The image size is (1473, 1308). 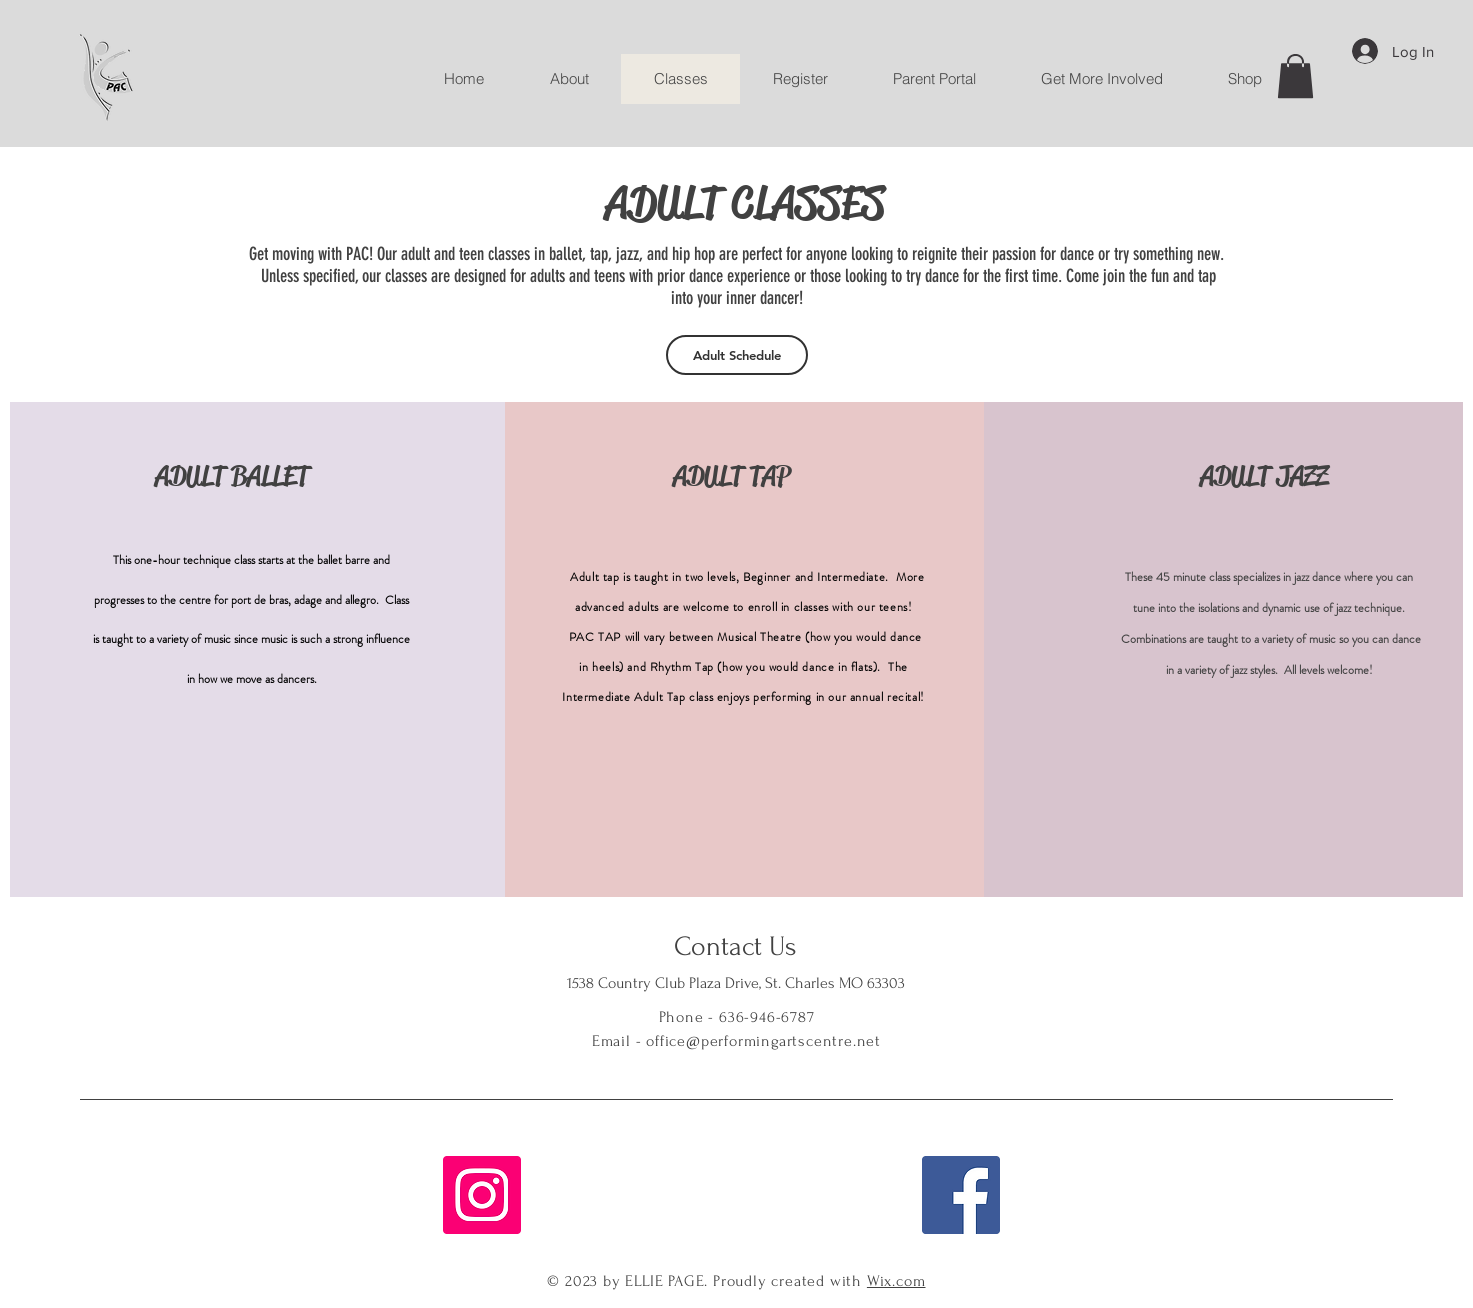 What do you see at coordinates (763, 1041) in the screenshot?
I see `office@performingartscentre.net` at bounding box center [763, 1041].